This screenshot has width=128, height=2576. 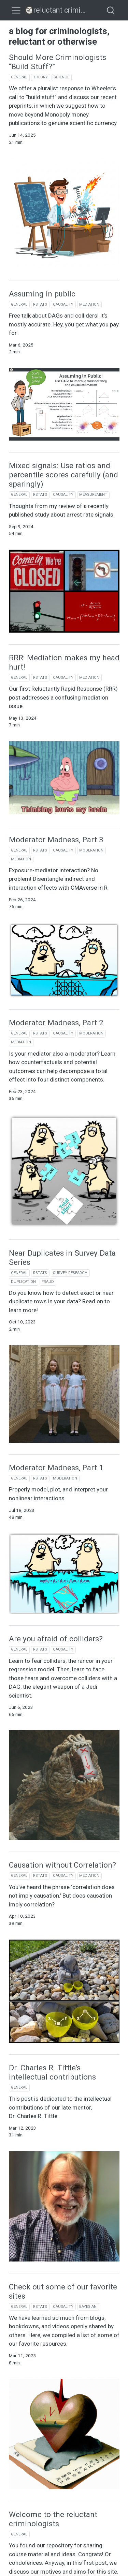 I want to click on [combobox], so click(x=111, y=10).